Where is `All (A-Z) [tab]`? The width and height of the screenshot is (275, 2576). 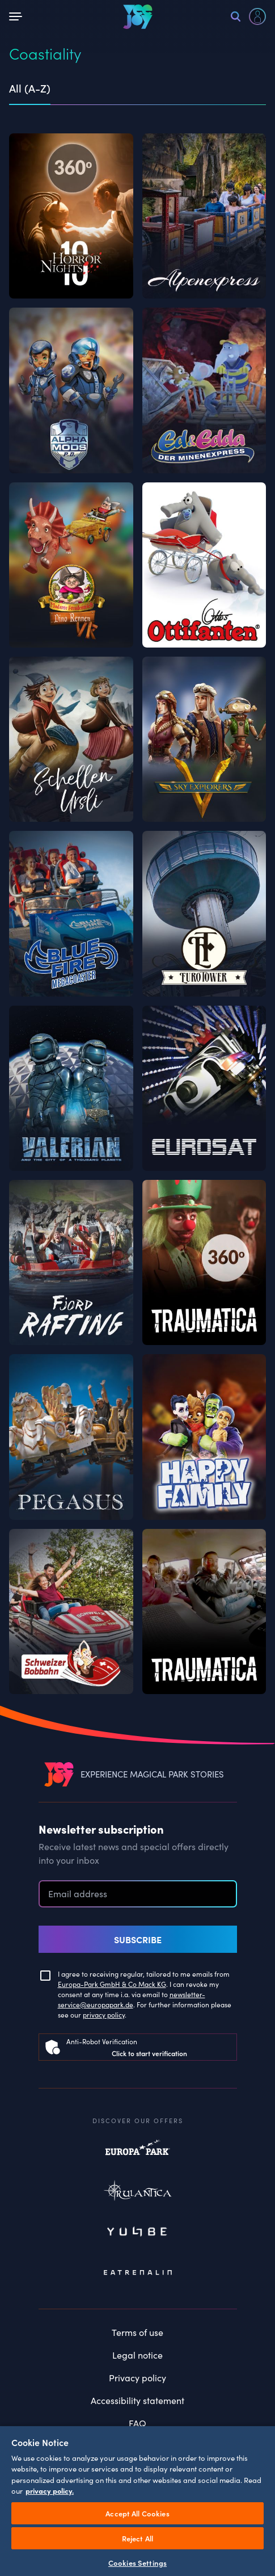
All (A-Z) [tab] is located at coordinates (29, 88).